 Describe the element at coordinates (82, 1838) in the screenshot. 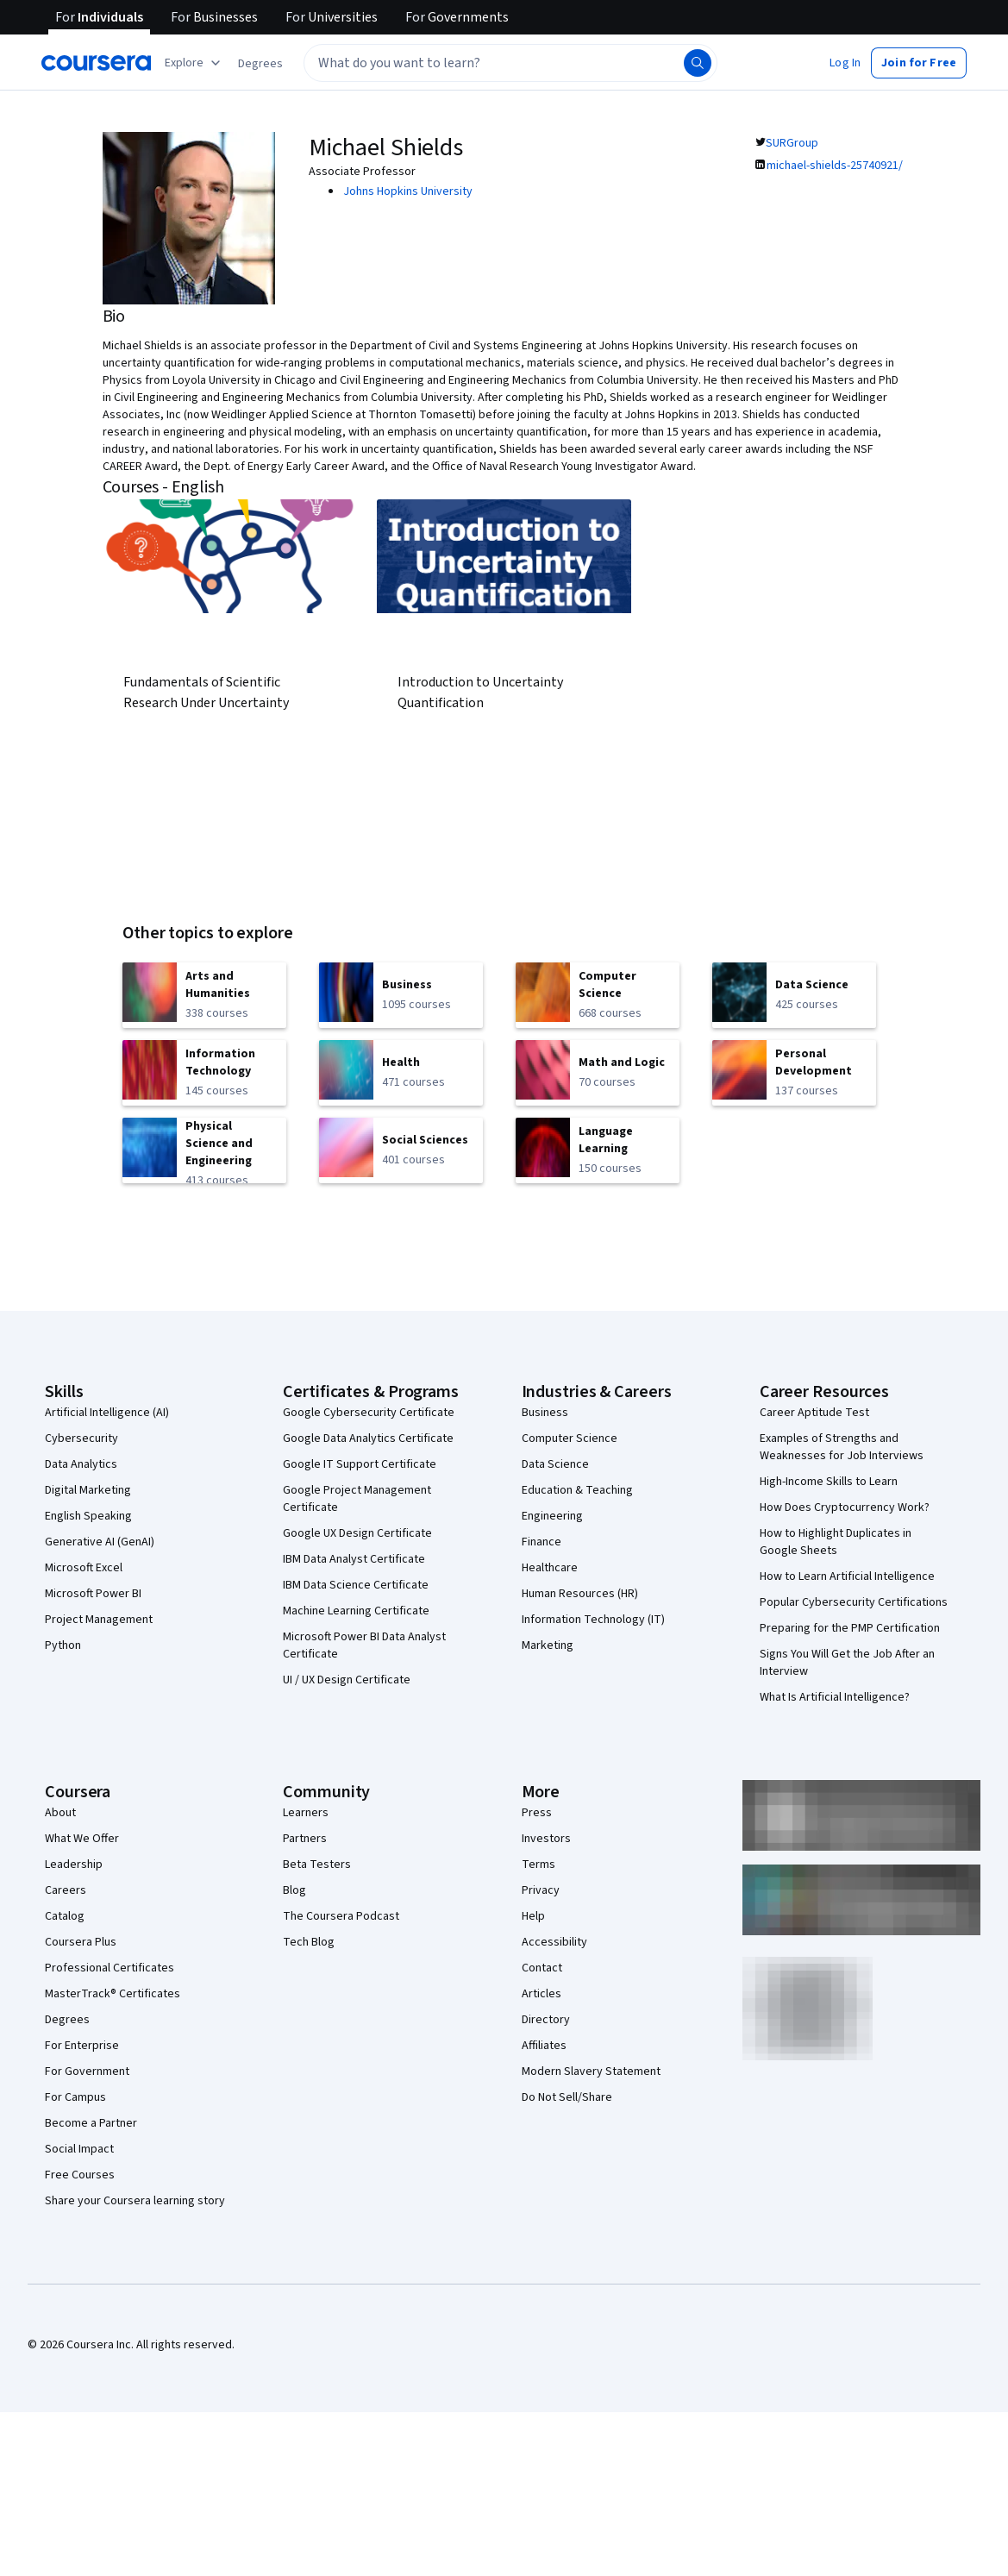

I see `What We Offer` at that location.